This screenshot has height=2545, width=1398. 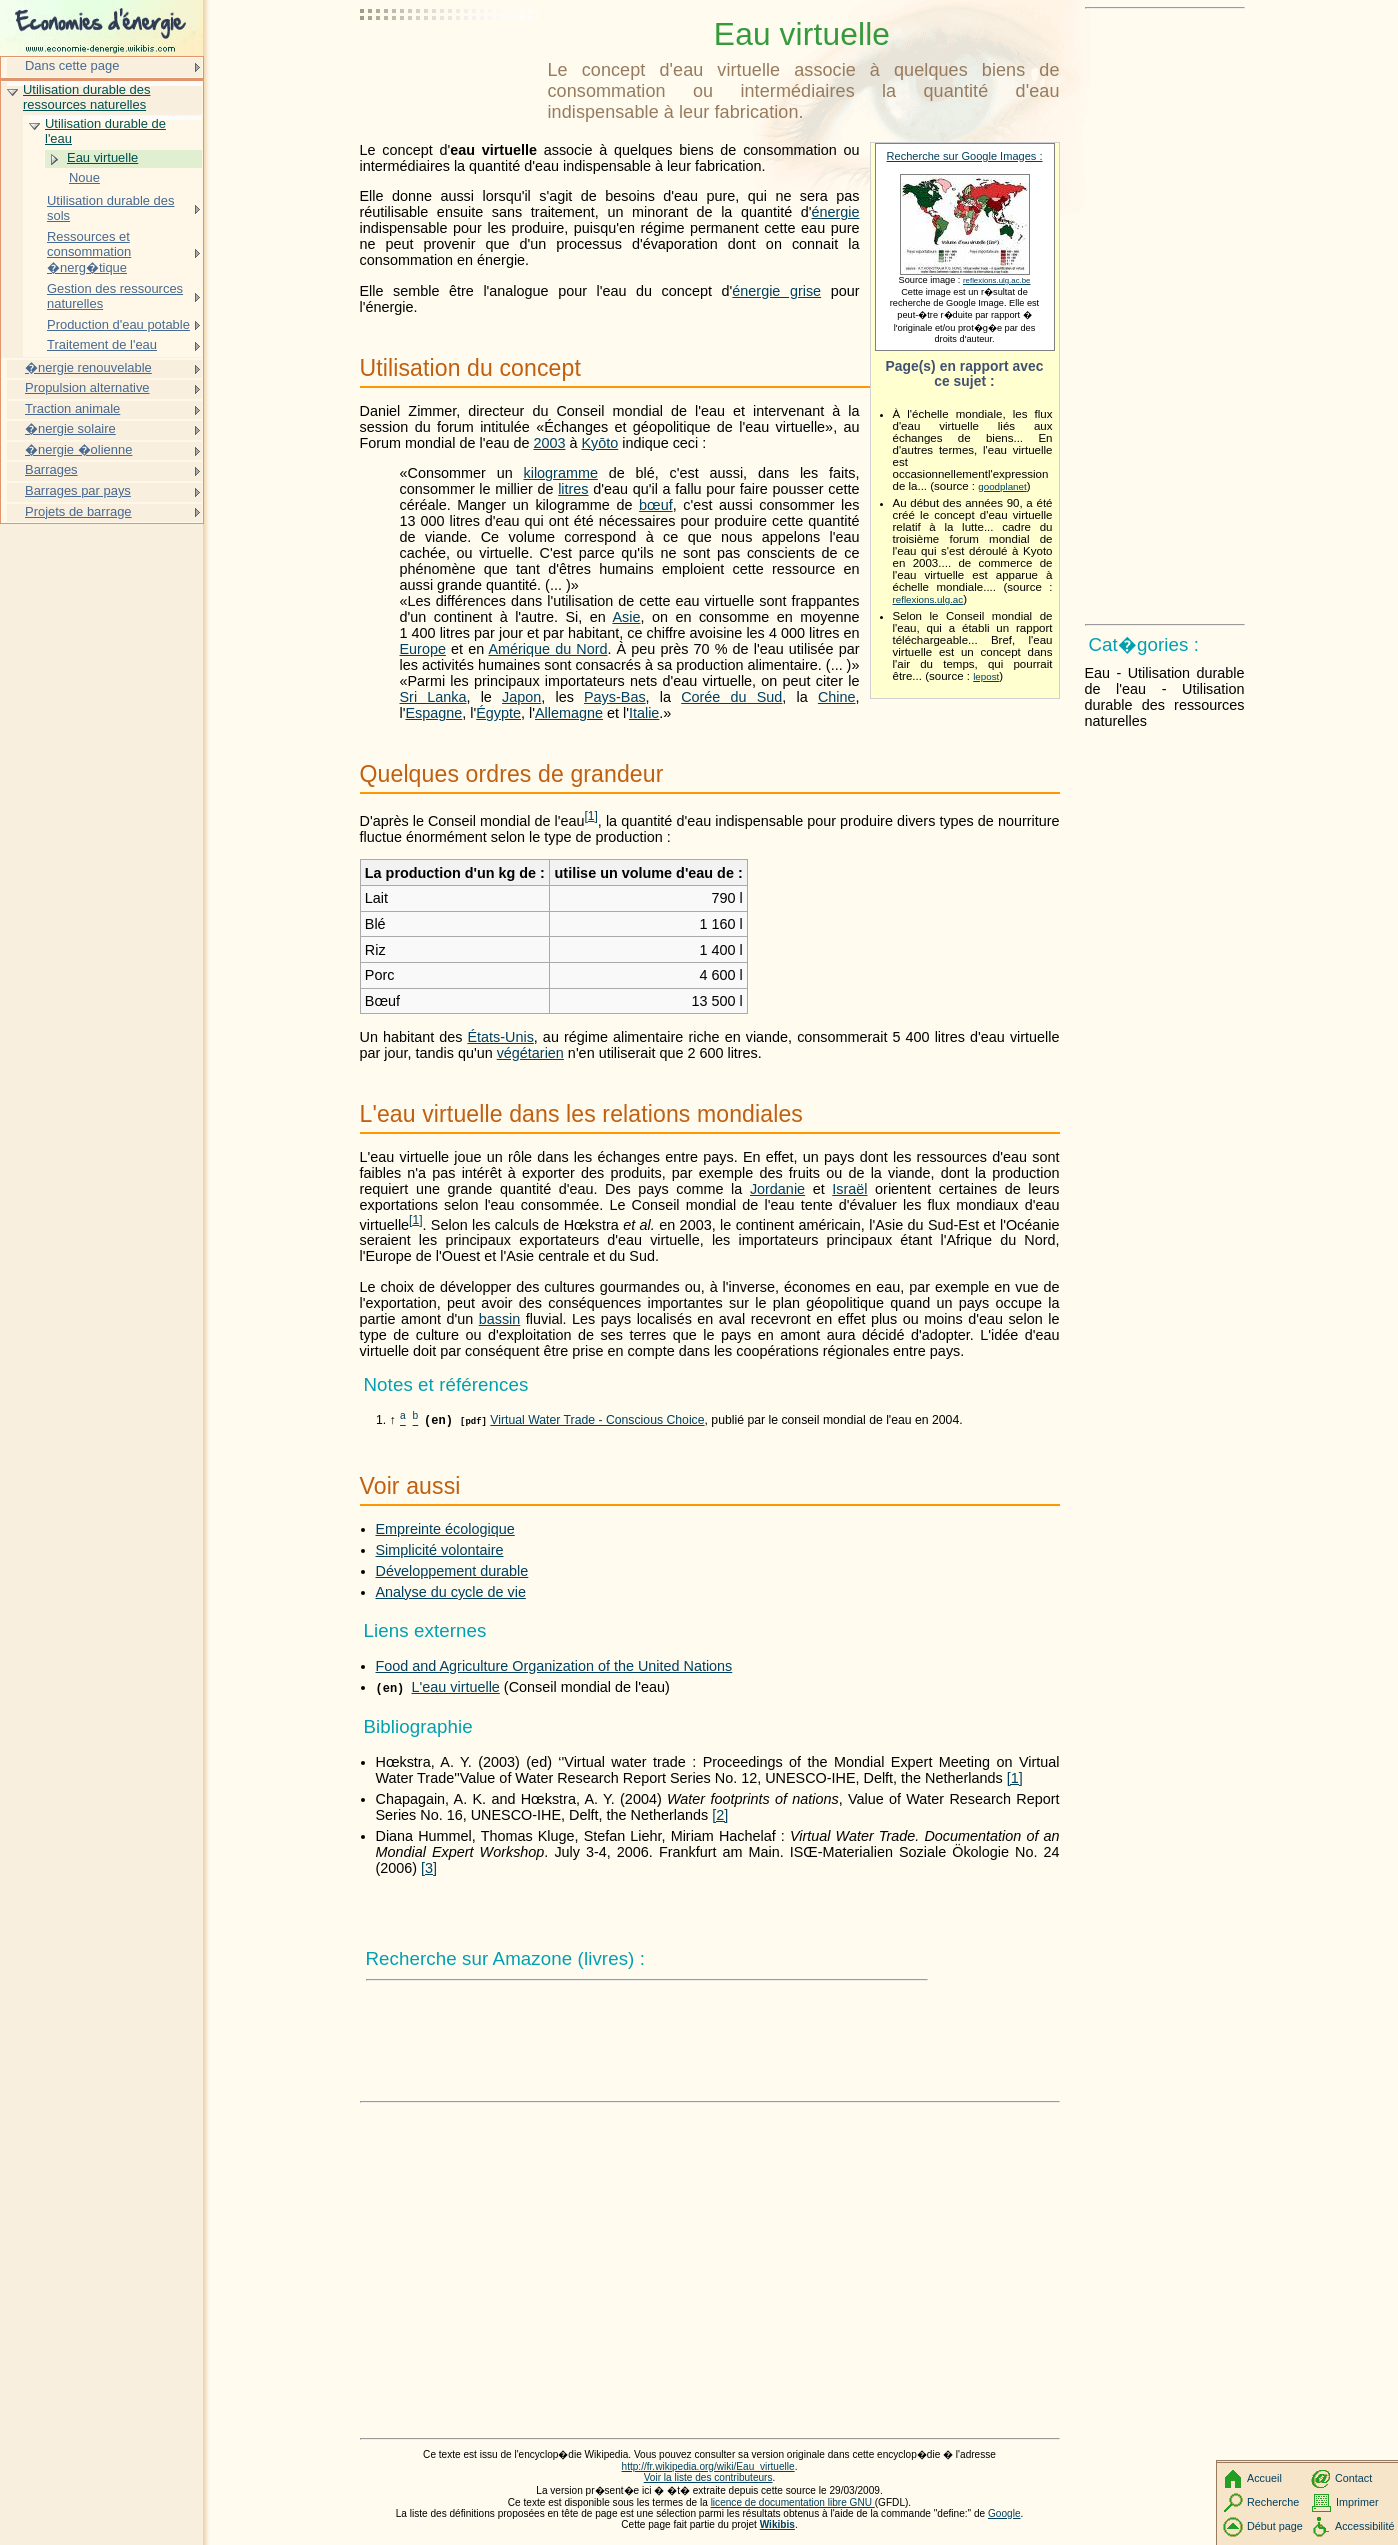 What do you see at coordinates (88, 367) in the screenshot?
I see `�nergie renouvelable` at bounding box center [88, 367].